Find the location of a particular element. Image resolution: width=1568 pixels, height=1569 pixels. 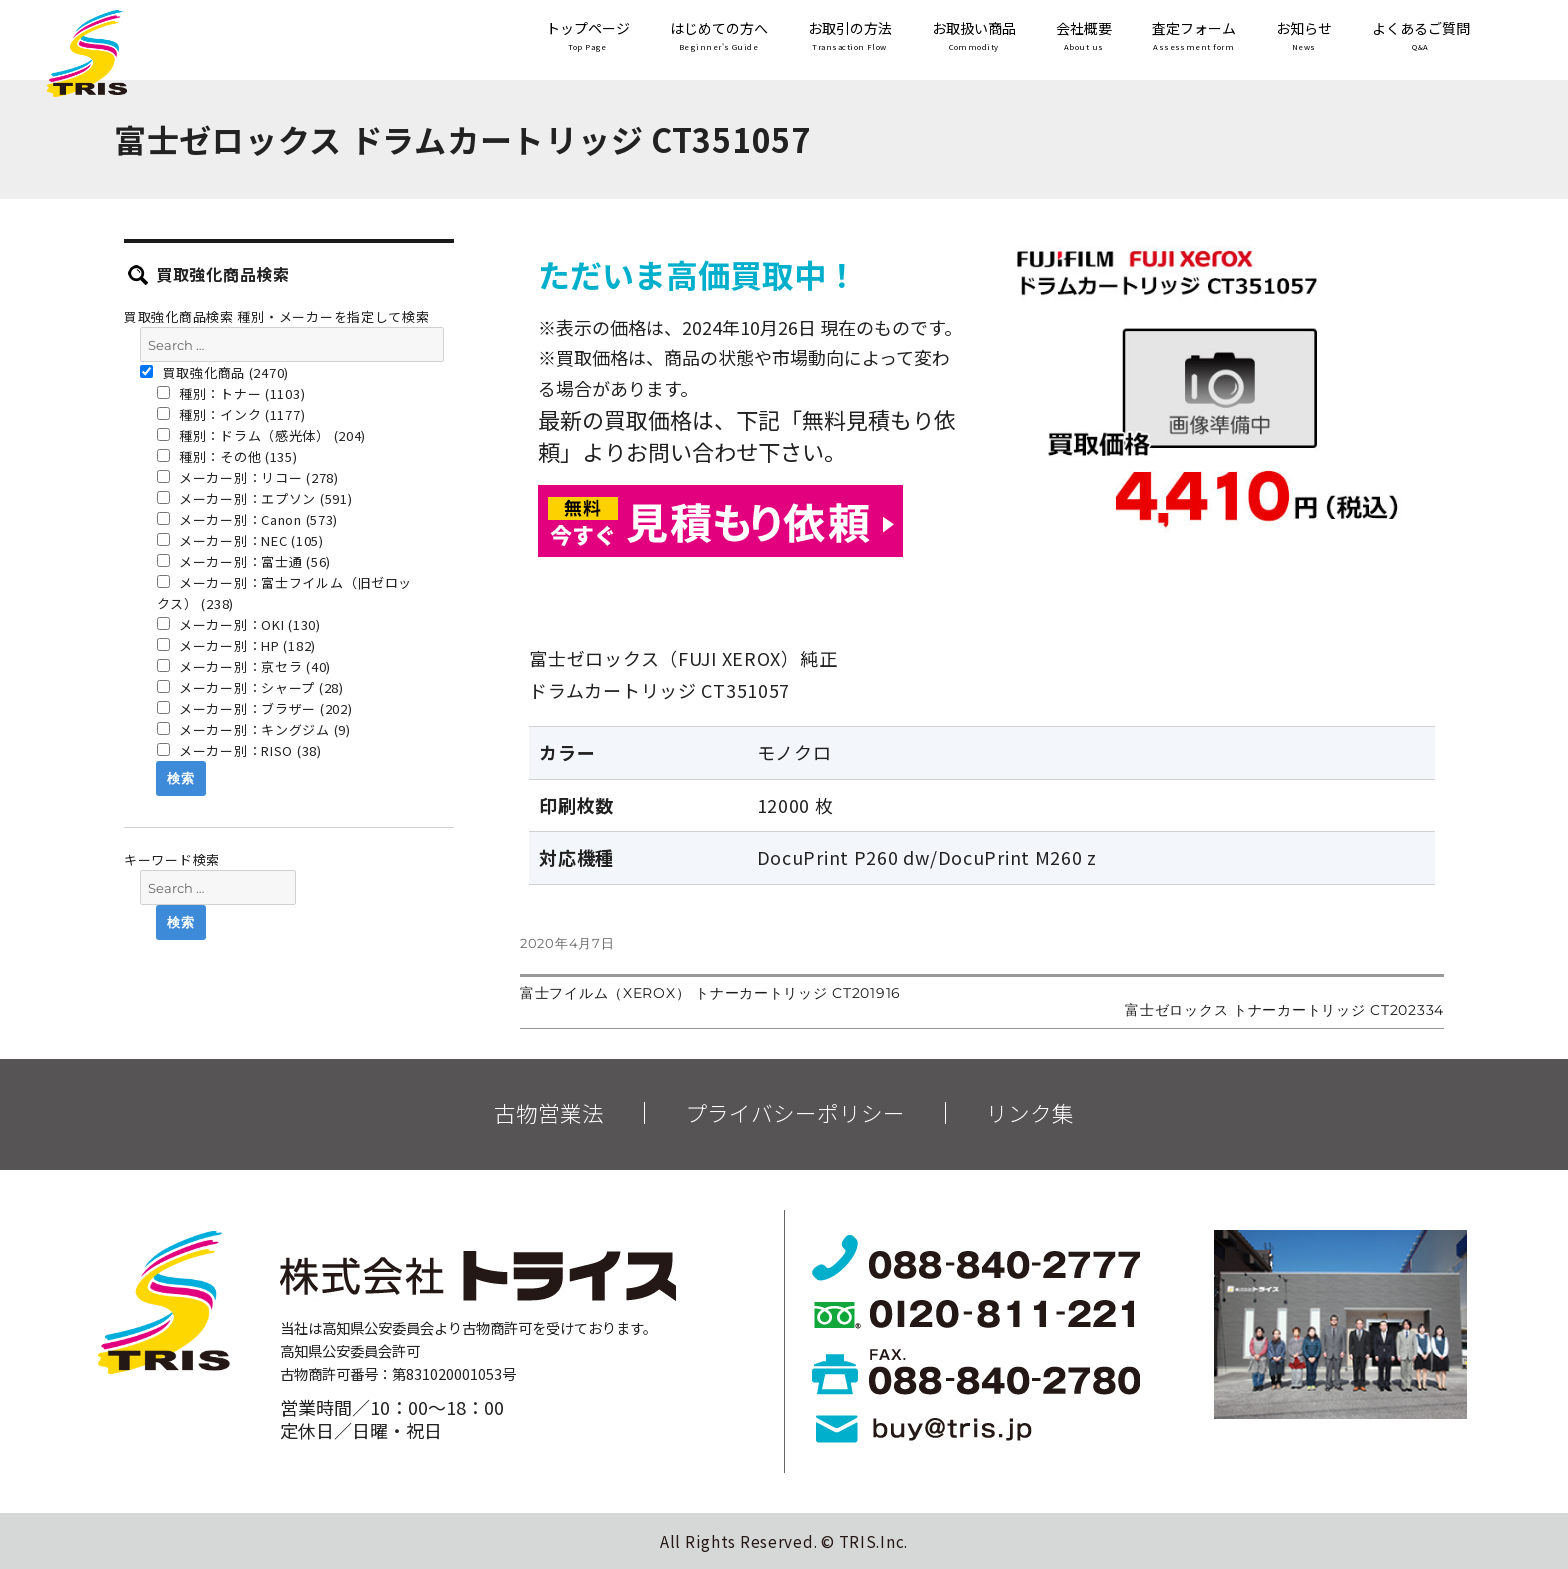

メーカー別：シャープ (28) is located at coordinates (250, 687).